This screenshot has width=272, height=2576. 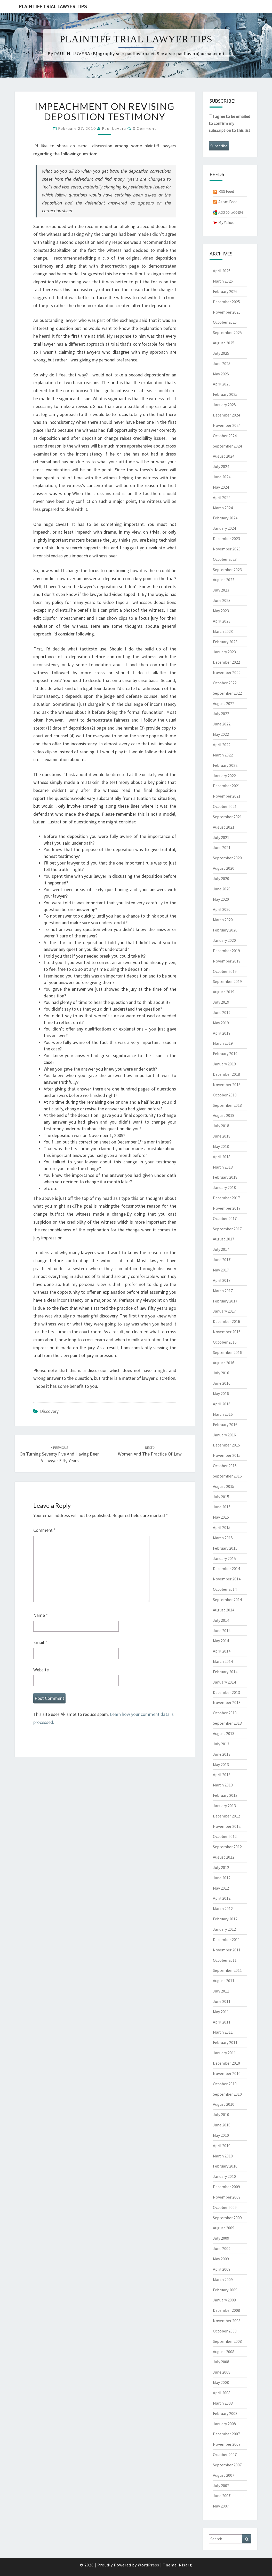 I want to click on May 2017, so click(x=221, y=1269).